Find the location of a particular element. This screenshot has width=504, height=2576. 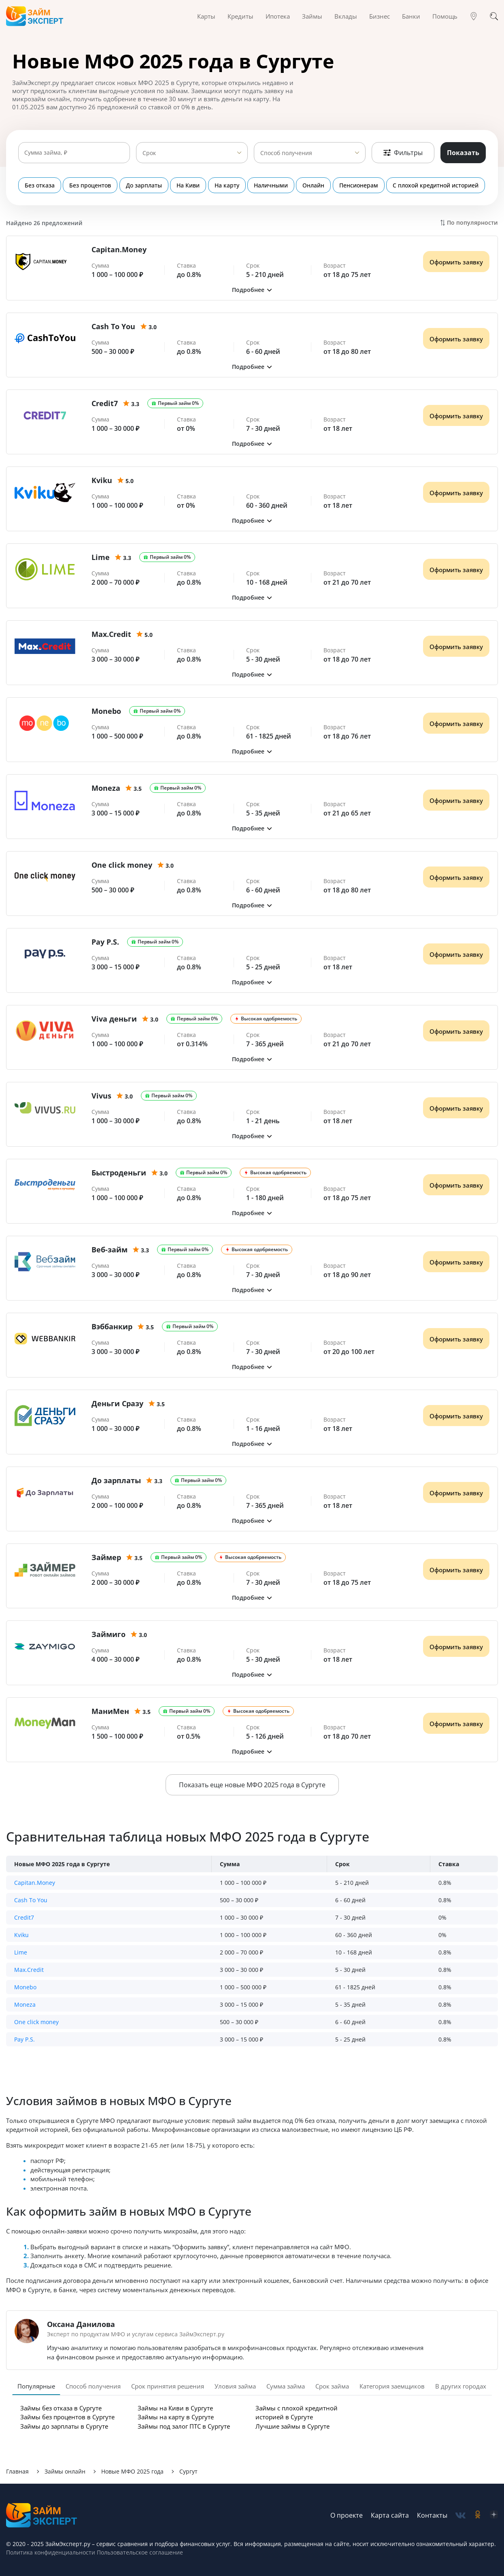

Kviku [button] is located at coordinates (21, 1935).